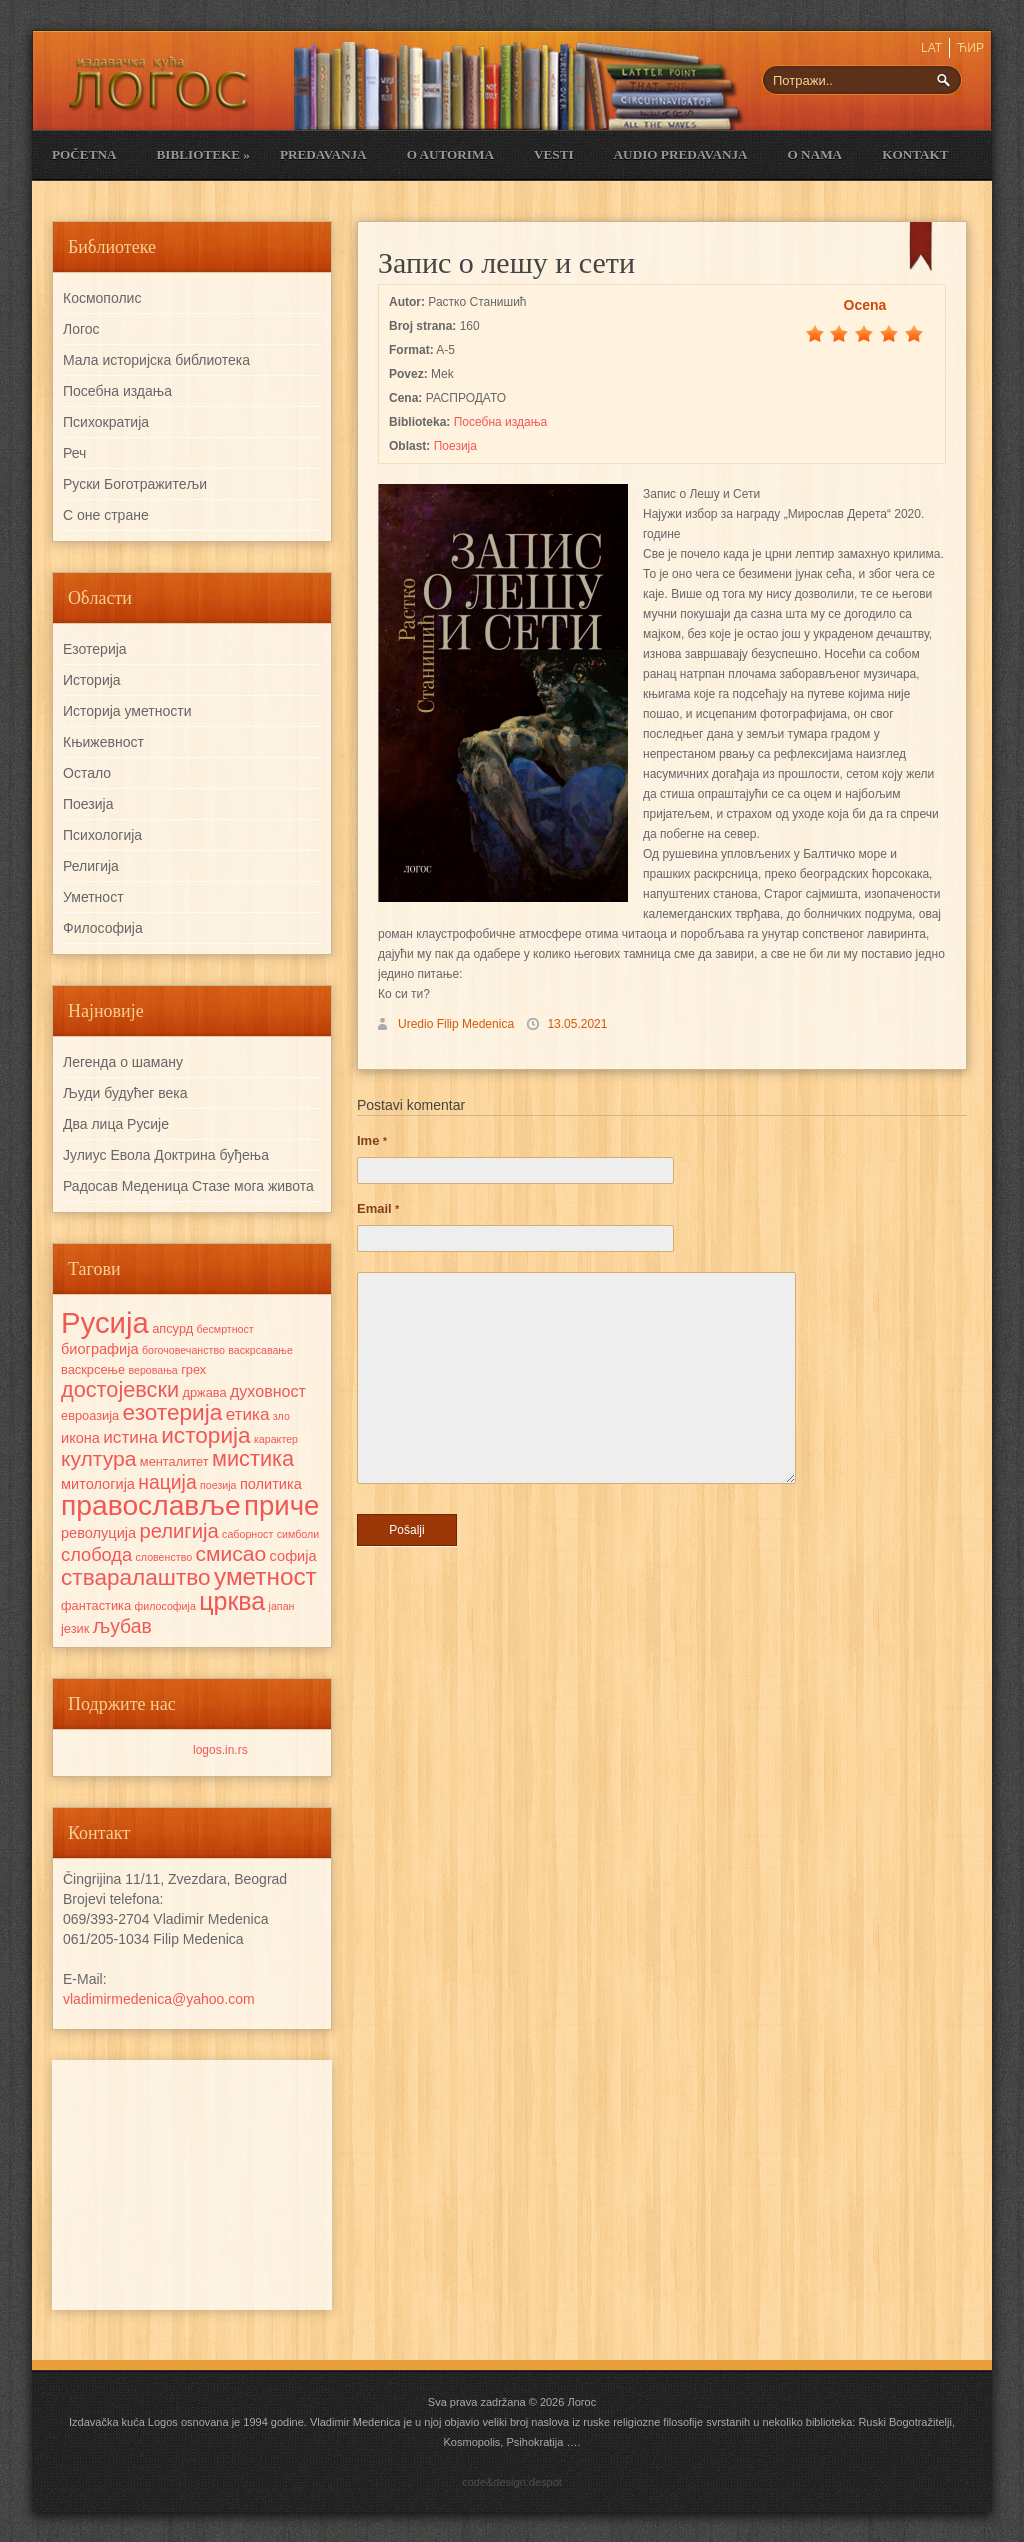 Image resolution: width=1024 pixels, height=2542 pixels. I want to click on Историја уметности, so click(127, 711).